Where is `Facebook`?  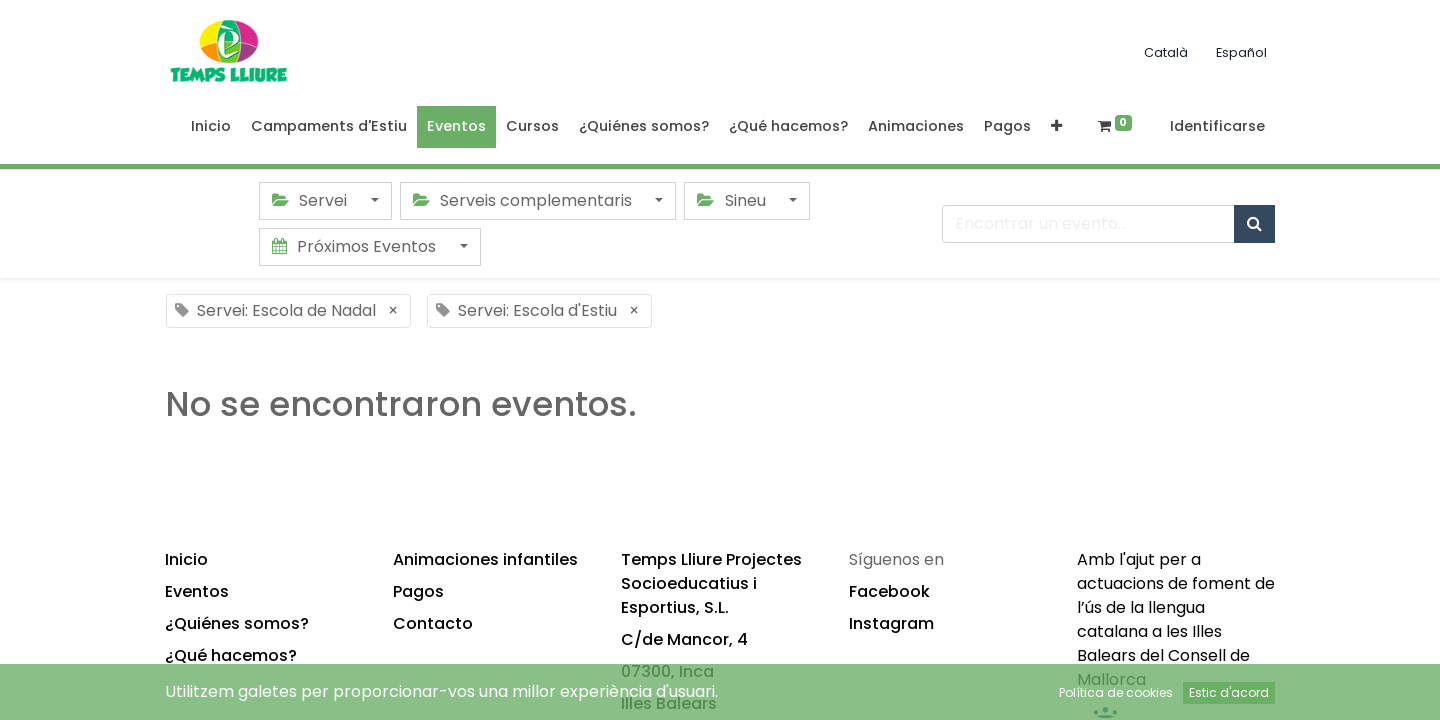
Facebook is located at coordinates (889, 591).